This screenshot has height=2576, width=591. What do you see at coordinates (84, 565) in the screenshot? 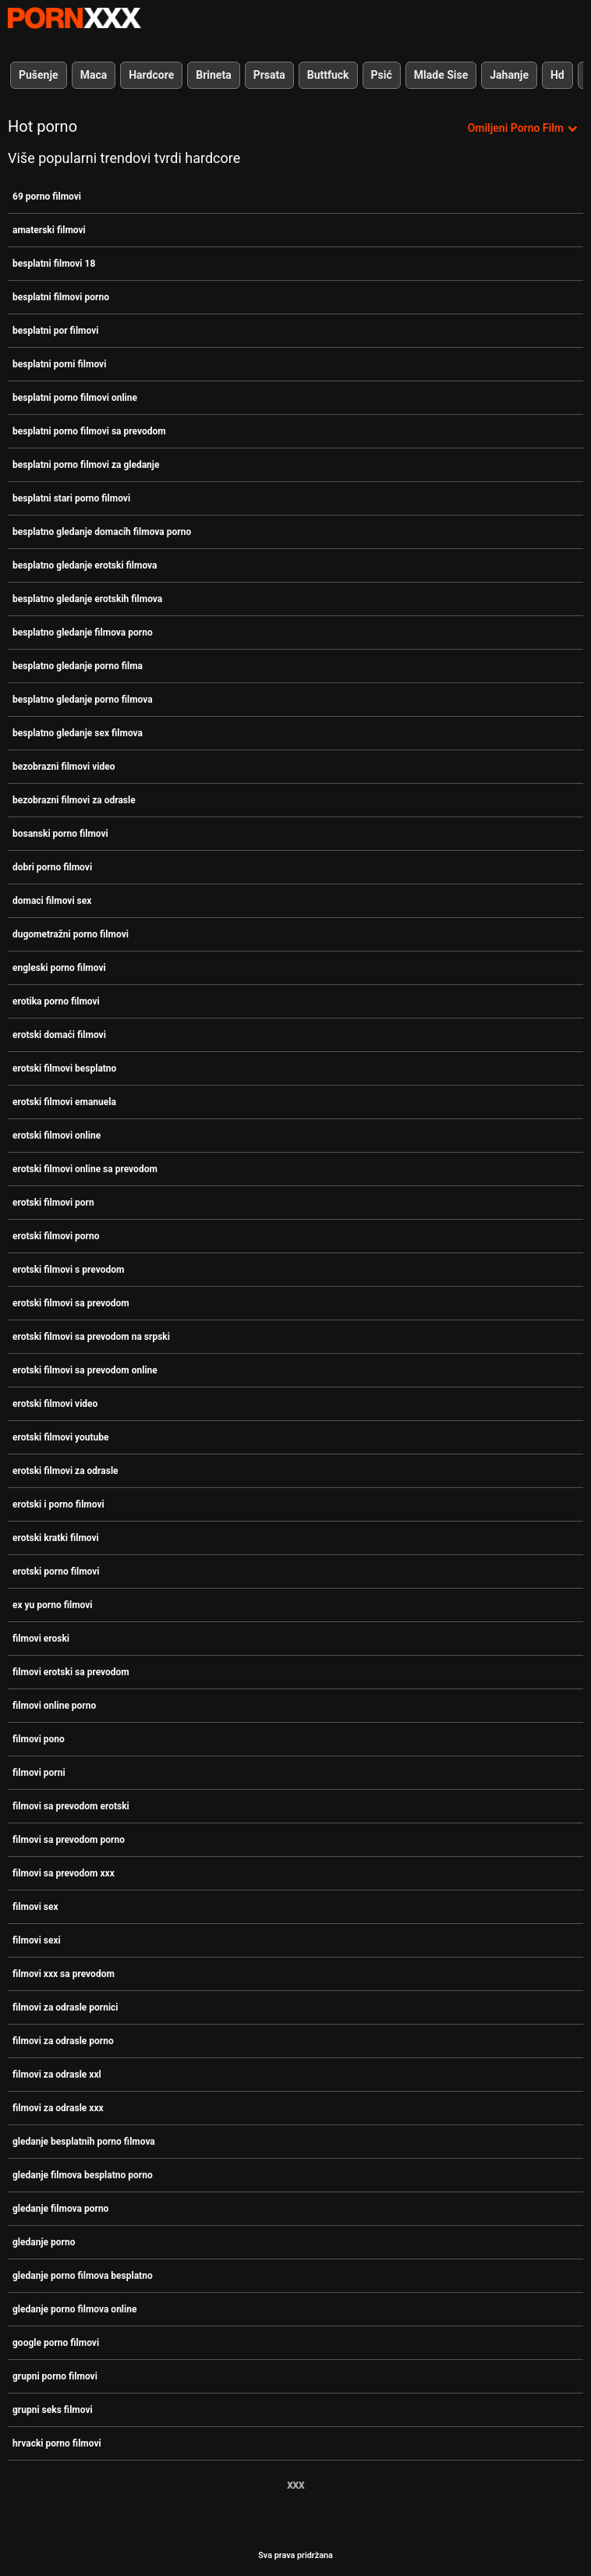
I see `besplatno gledanje erotski filmova` at bounding box center [84, 565].